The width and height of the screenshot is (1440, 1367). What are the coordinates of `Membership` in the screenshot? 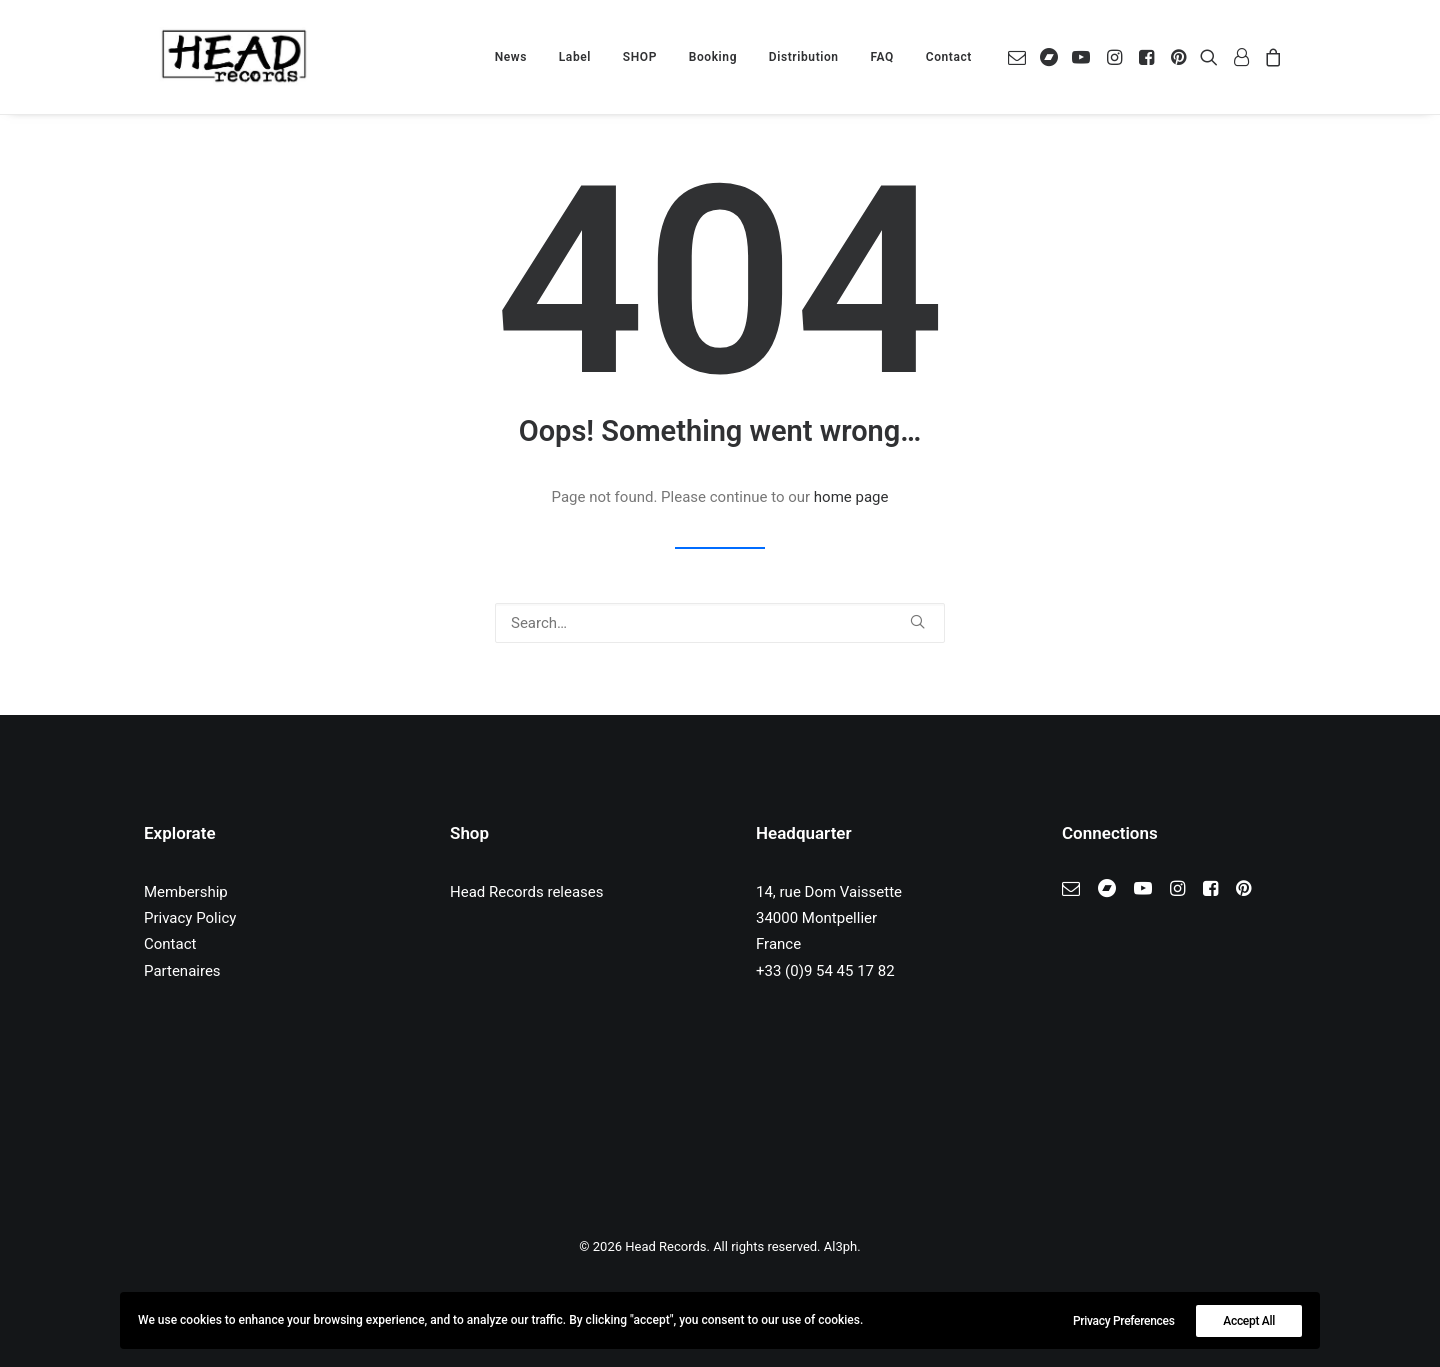 It's located at (186, 892).